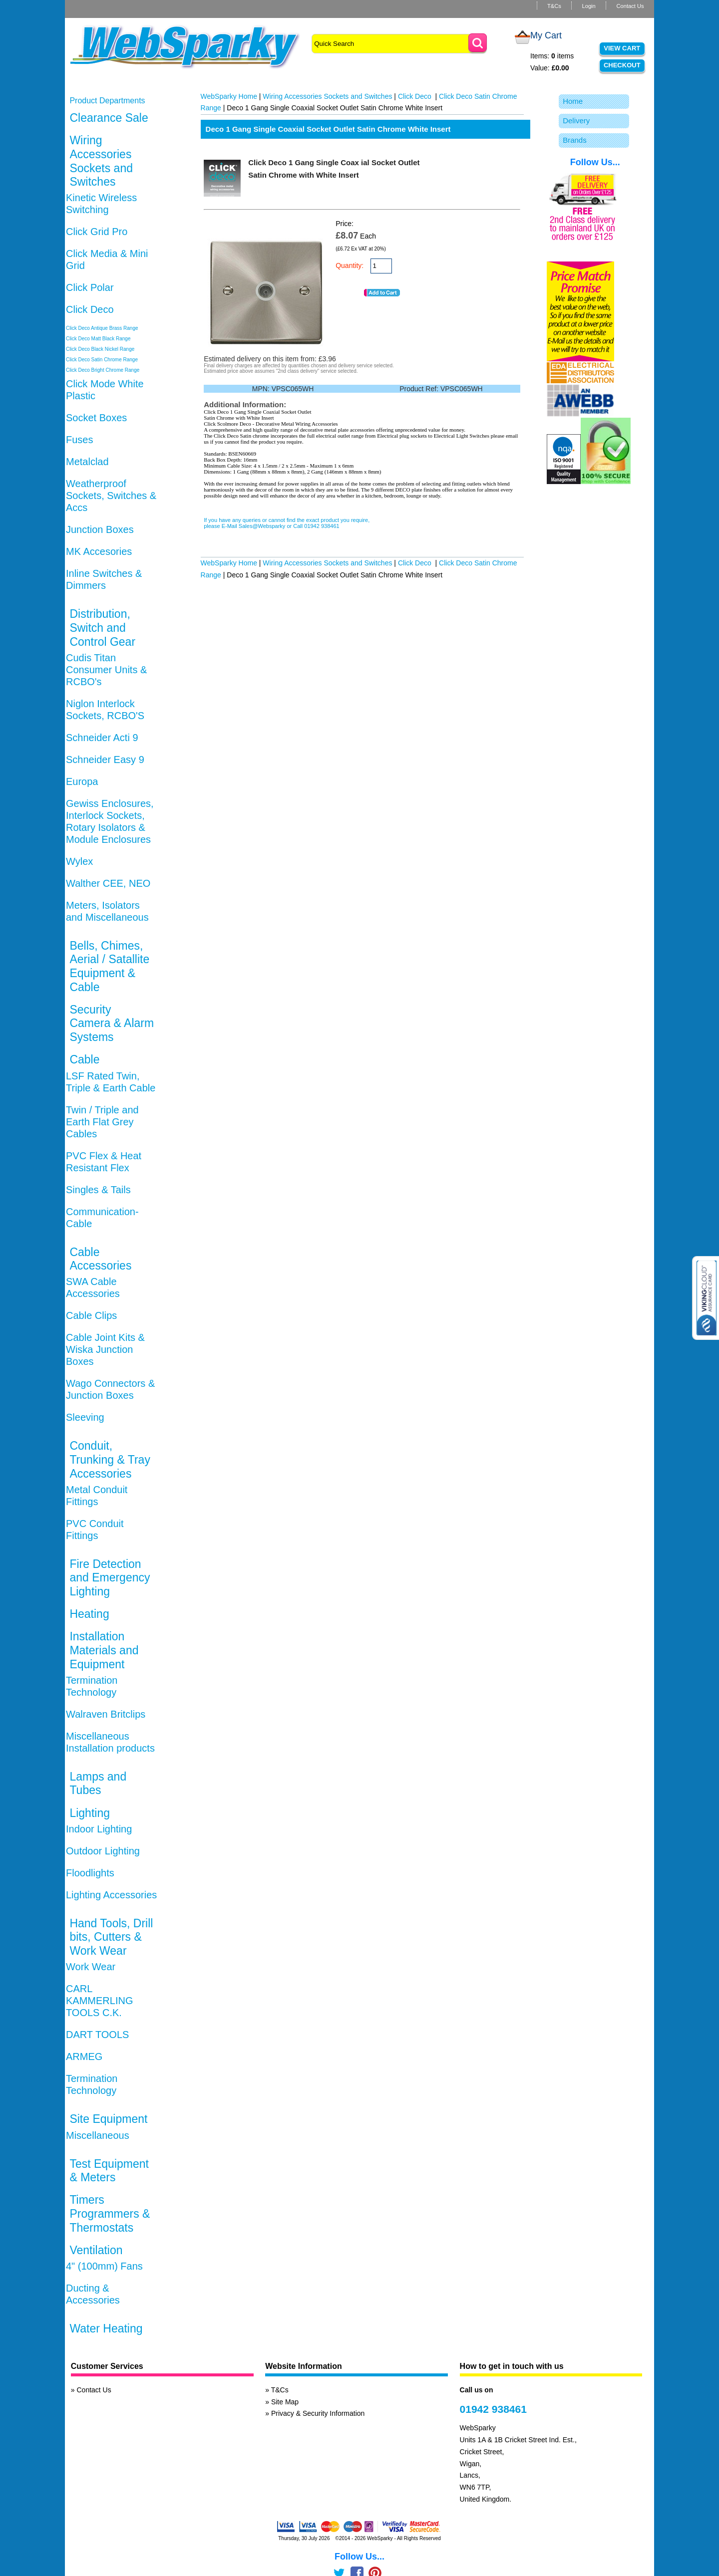 The width and height of the screenshot is (719, 2576). What do you see at coordinates (90, 1872) in the screenshot?
I see `Floodlights` at bounding box center [90, 1872].